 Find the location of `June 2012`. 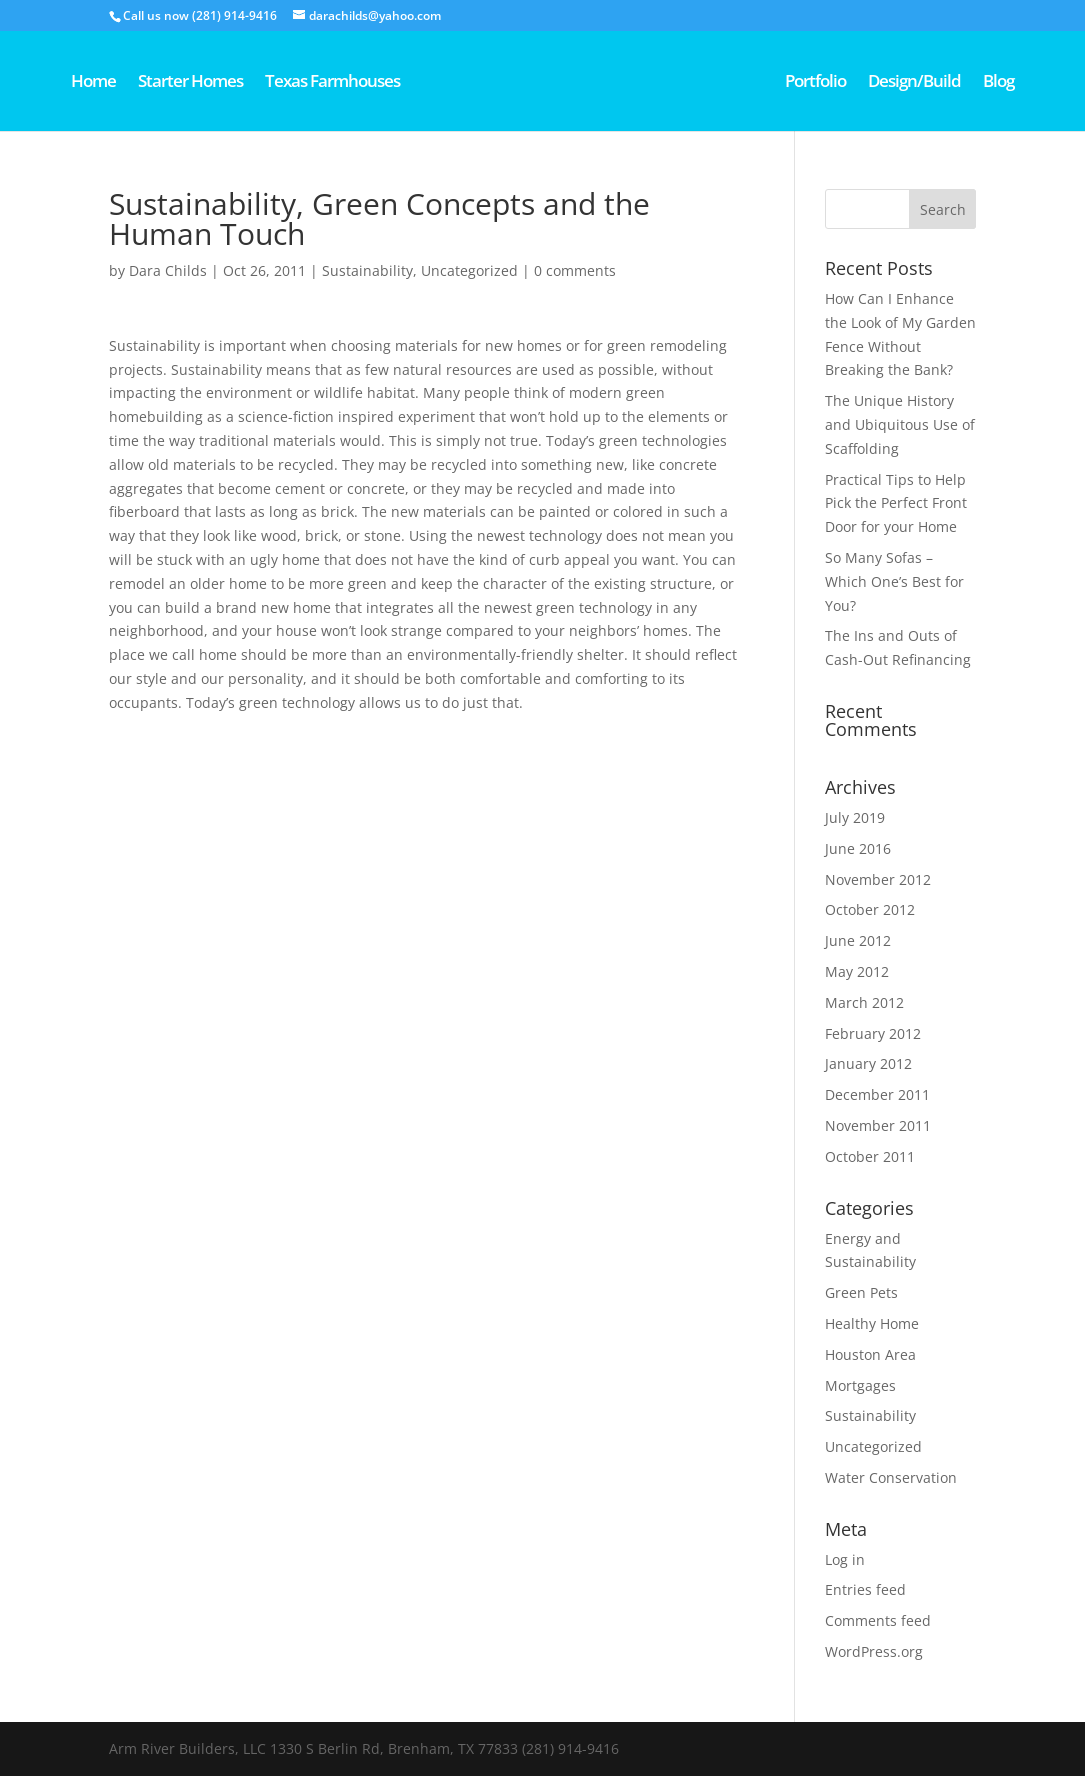

June 2012 is located at coordinates (858, 940).